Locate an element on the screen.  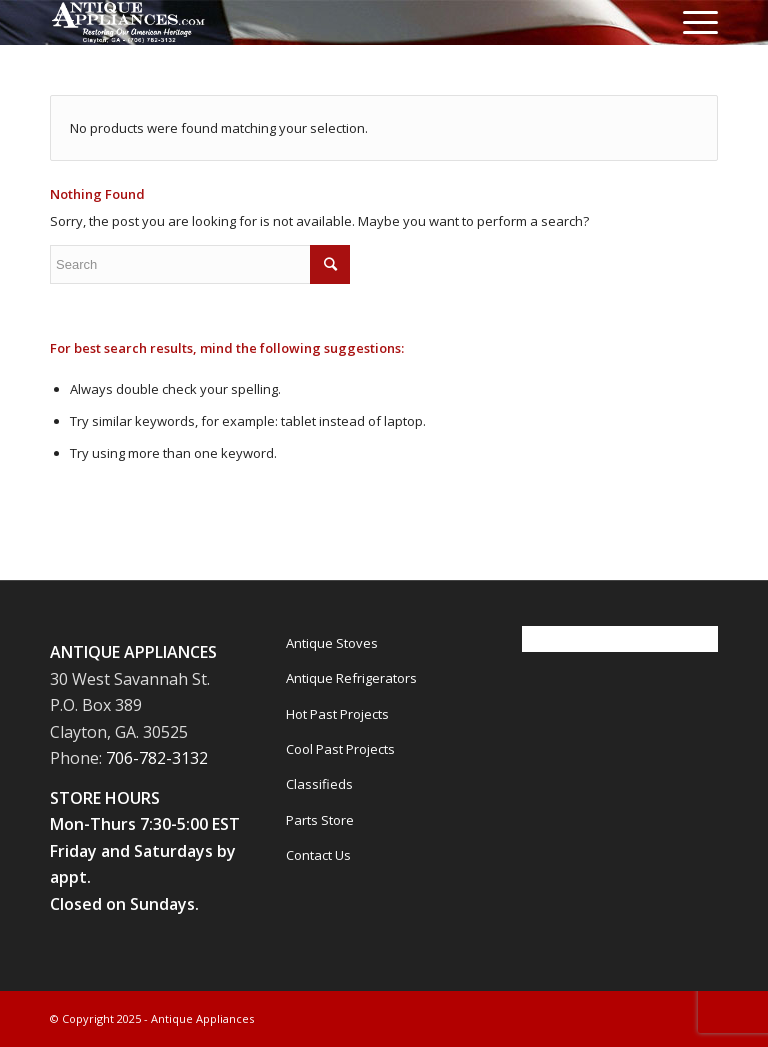
Parts Store is located at coordinates (320, 820).